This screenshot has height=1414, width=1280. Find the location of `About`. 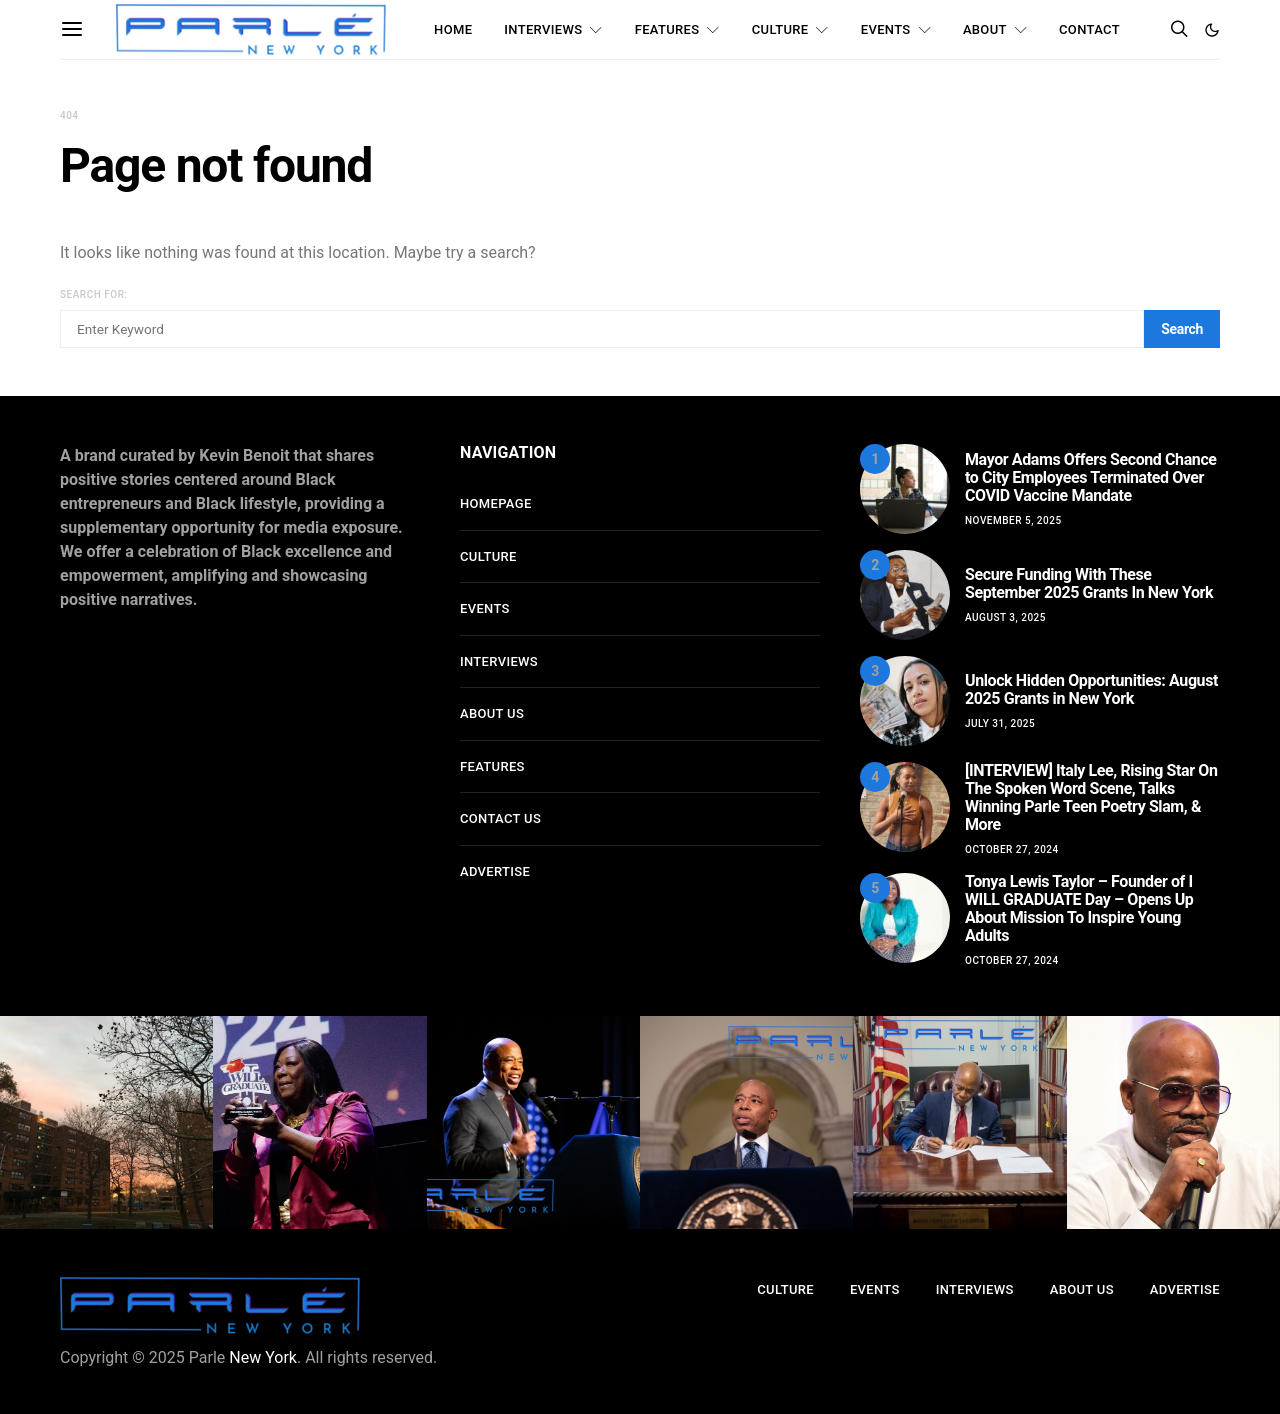

About is located at coordinates (985, 29).